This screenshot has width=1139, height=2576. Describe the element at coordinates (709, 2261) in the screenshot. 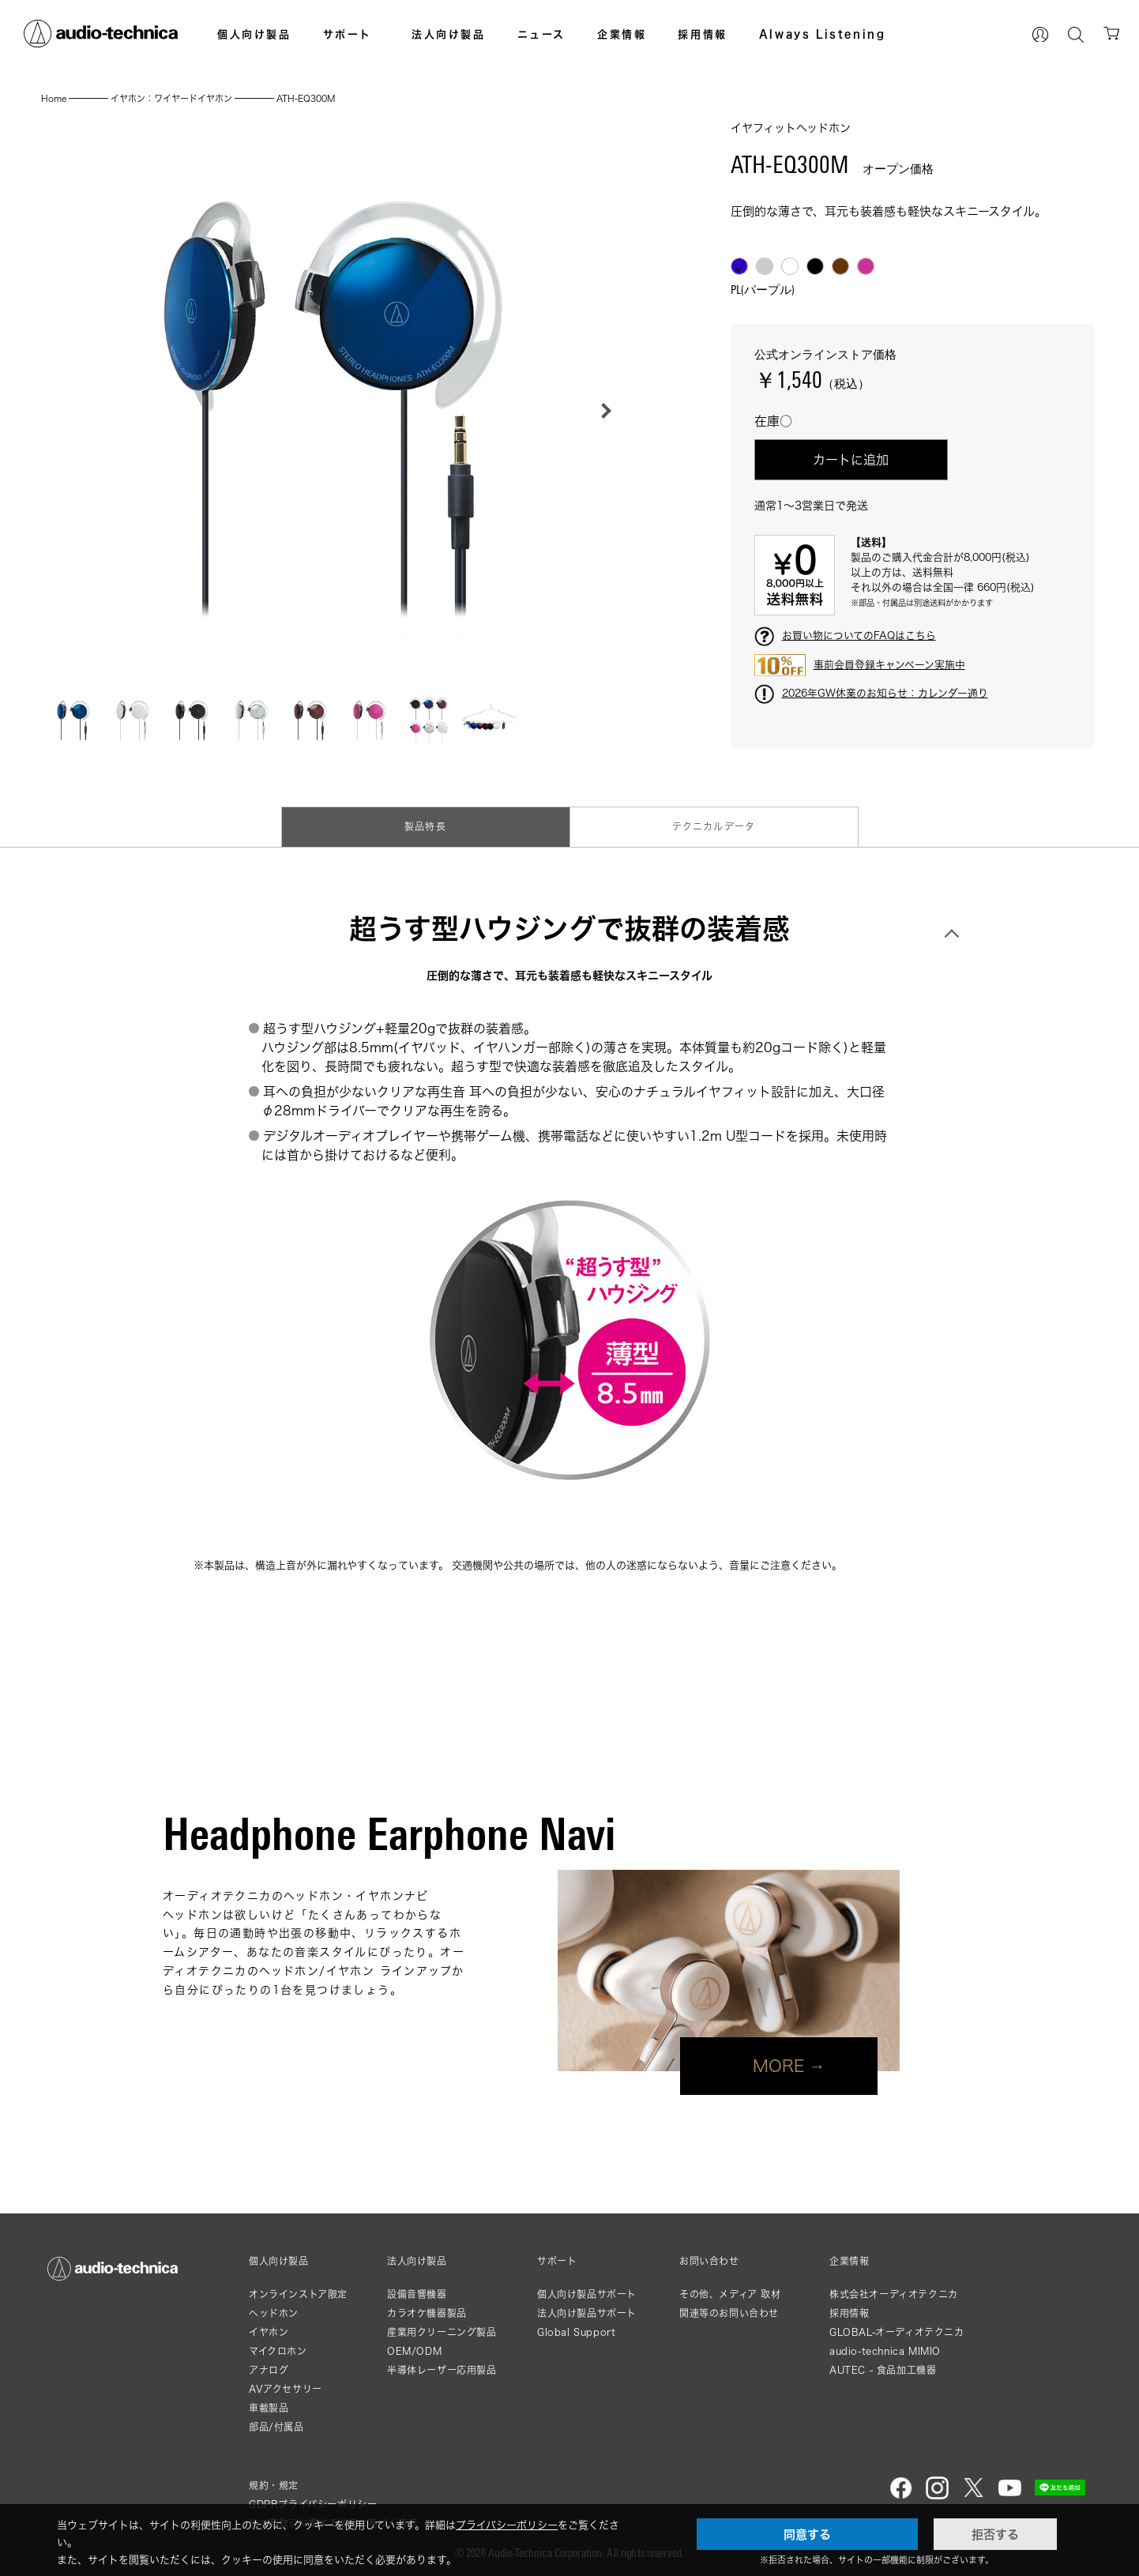

I see `お問い合わせ` at that location.